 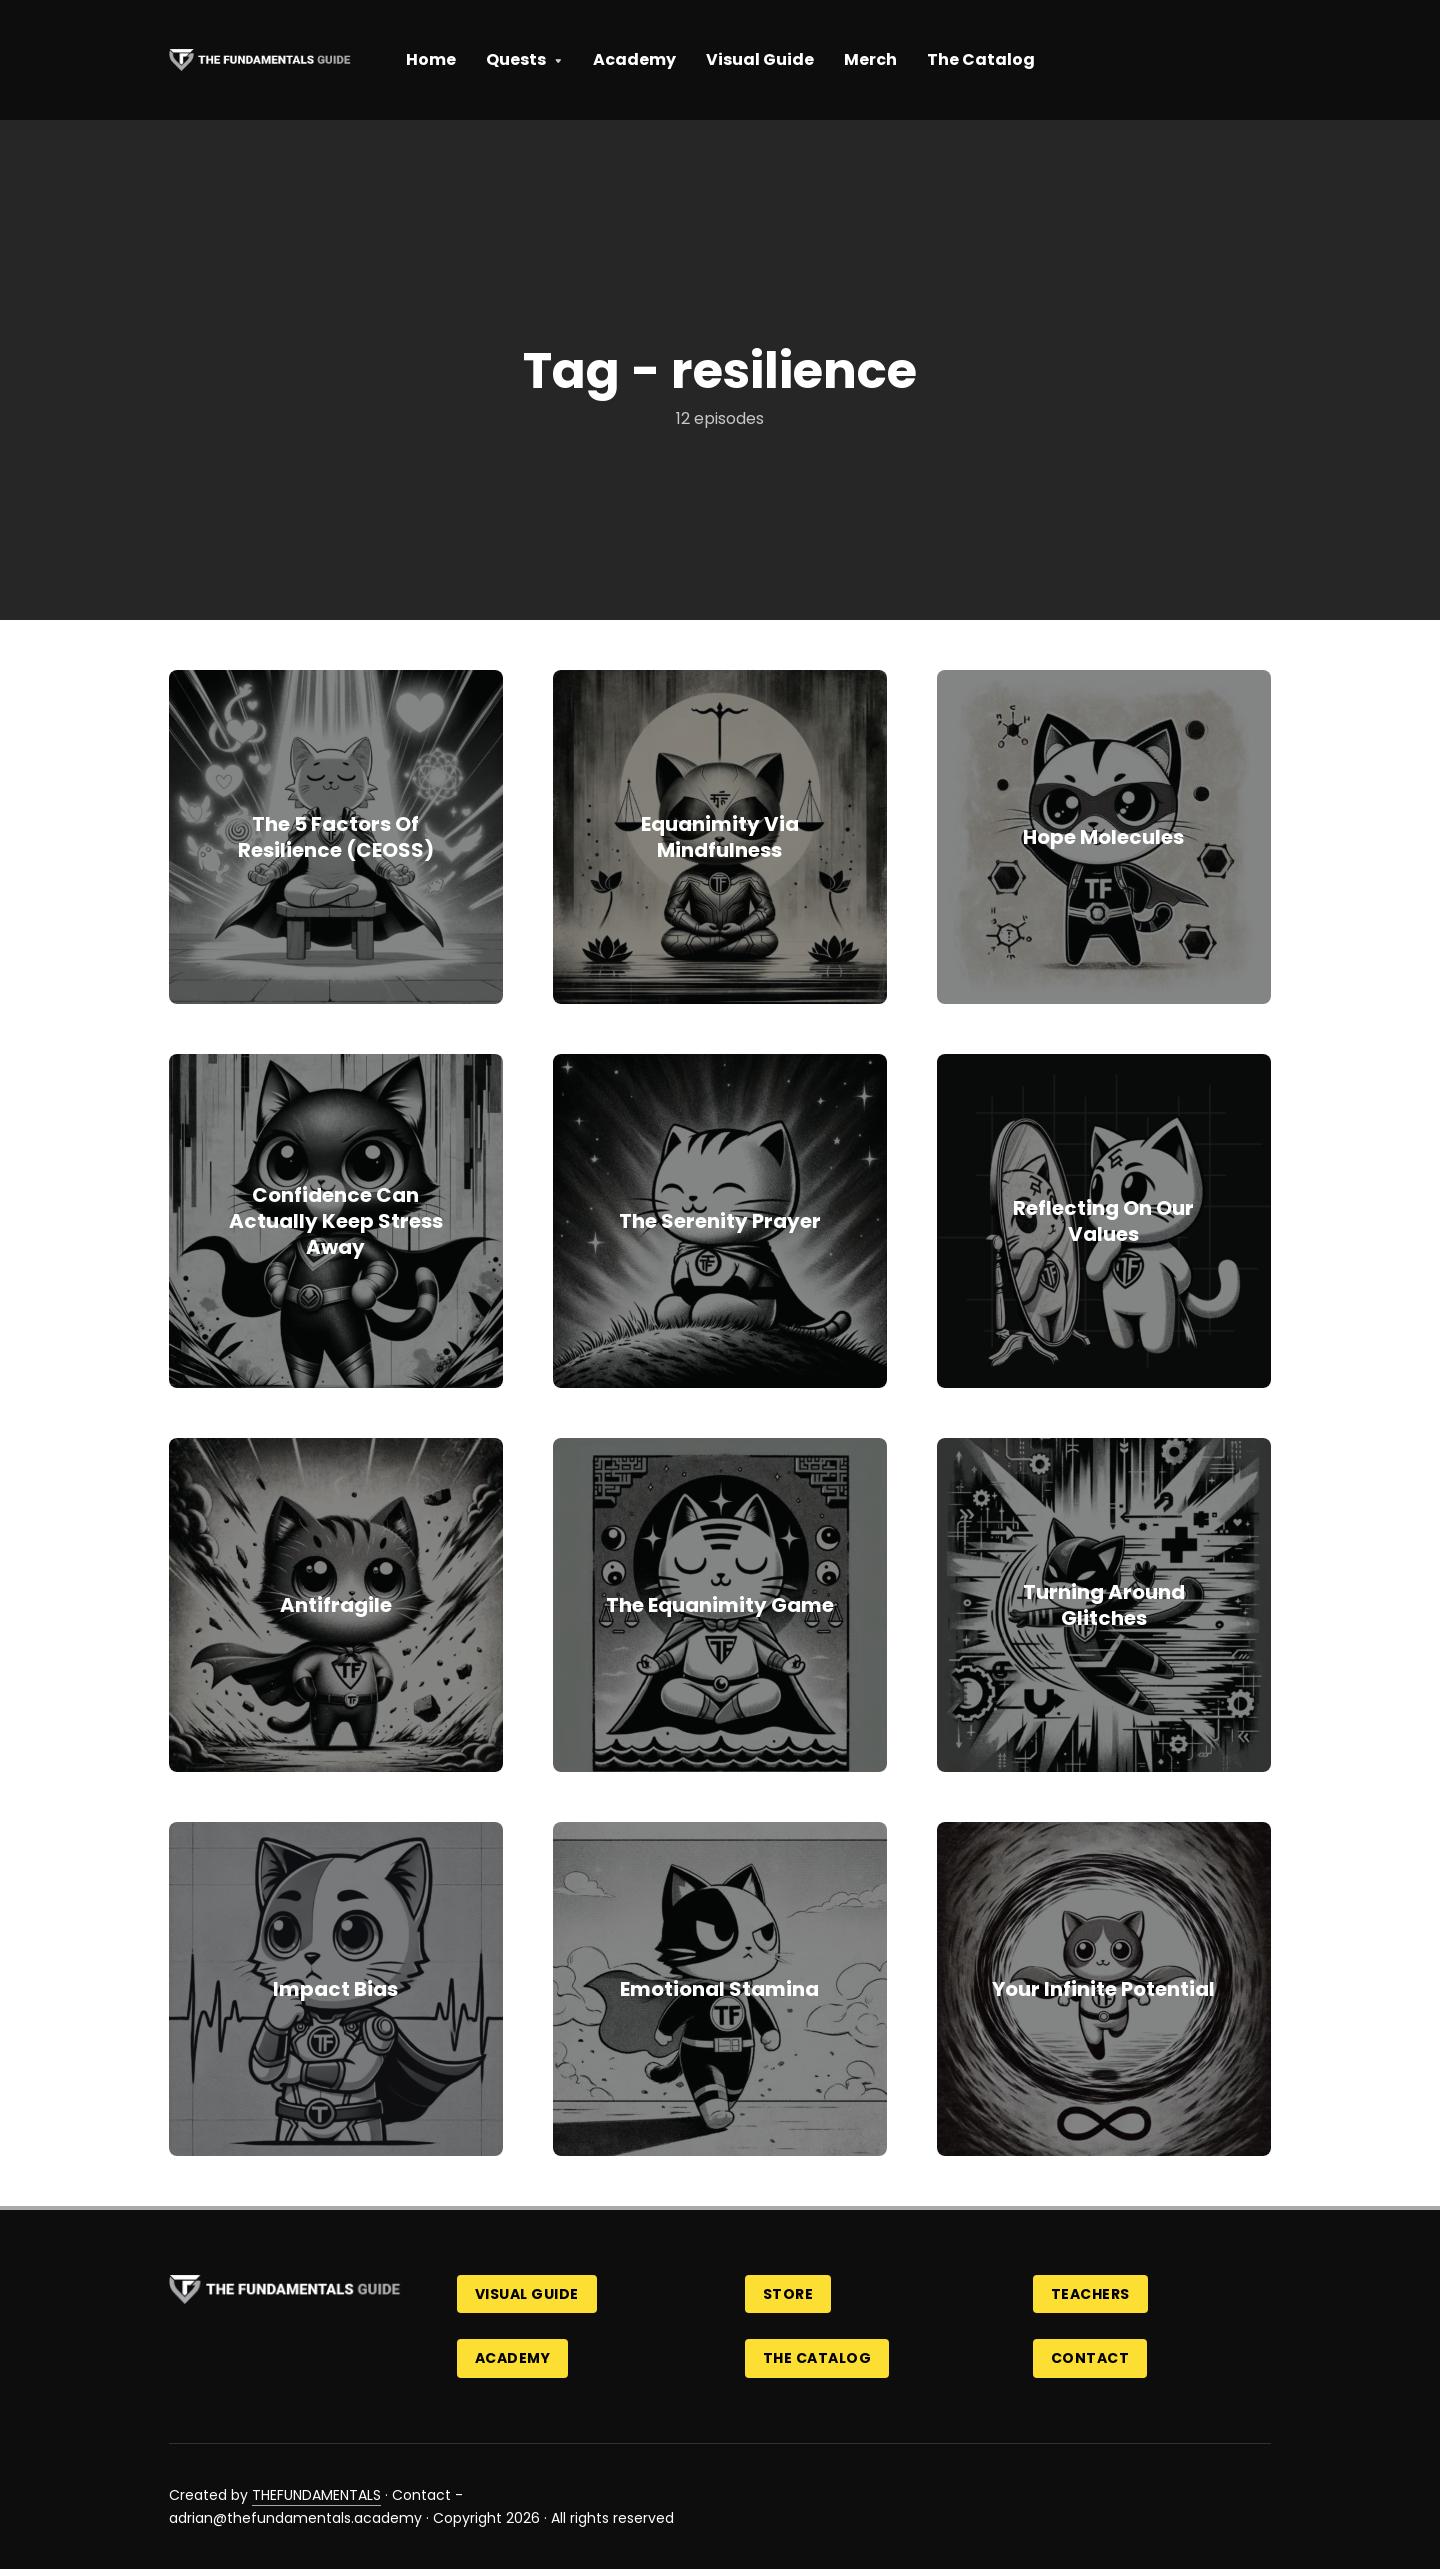 What do you see at coordinates (870, 59) in the screenshot?
I see `Merch` at bounding box center [870, 59].